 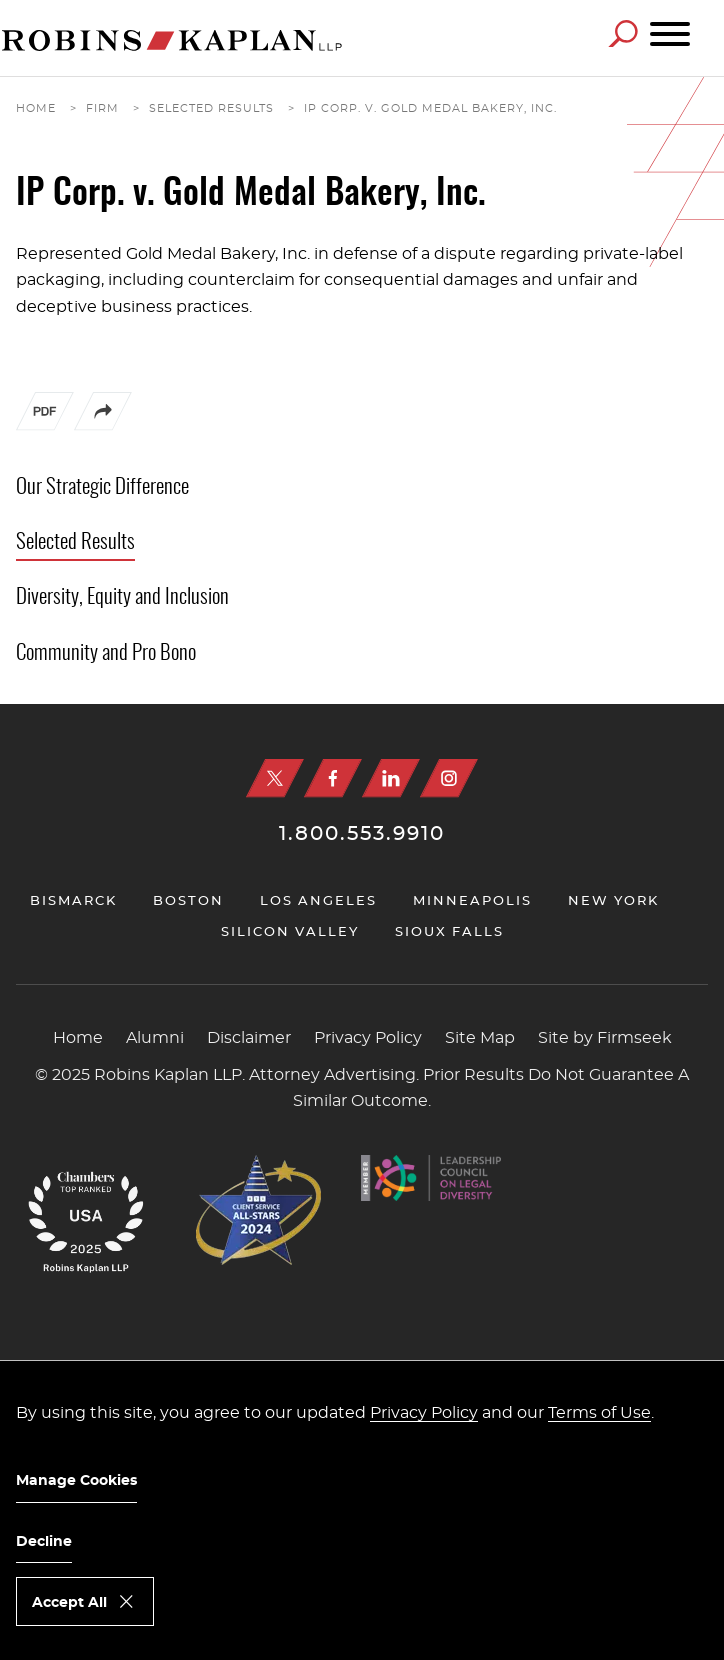 I want to click on Accept All, so click(x=69, y=1603).